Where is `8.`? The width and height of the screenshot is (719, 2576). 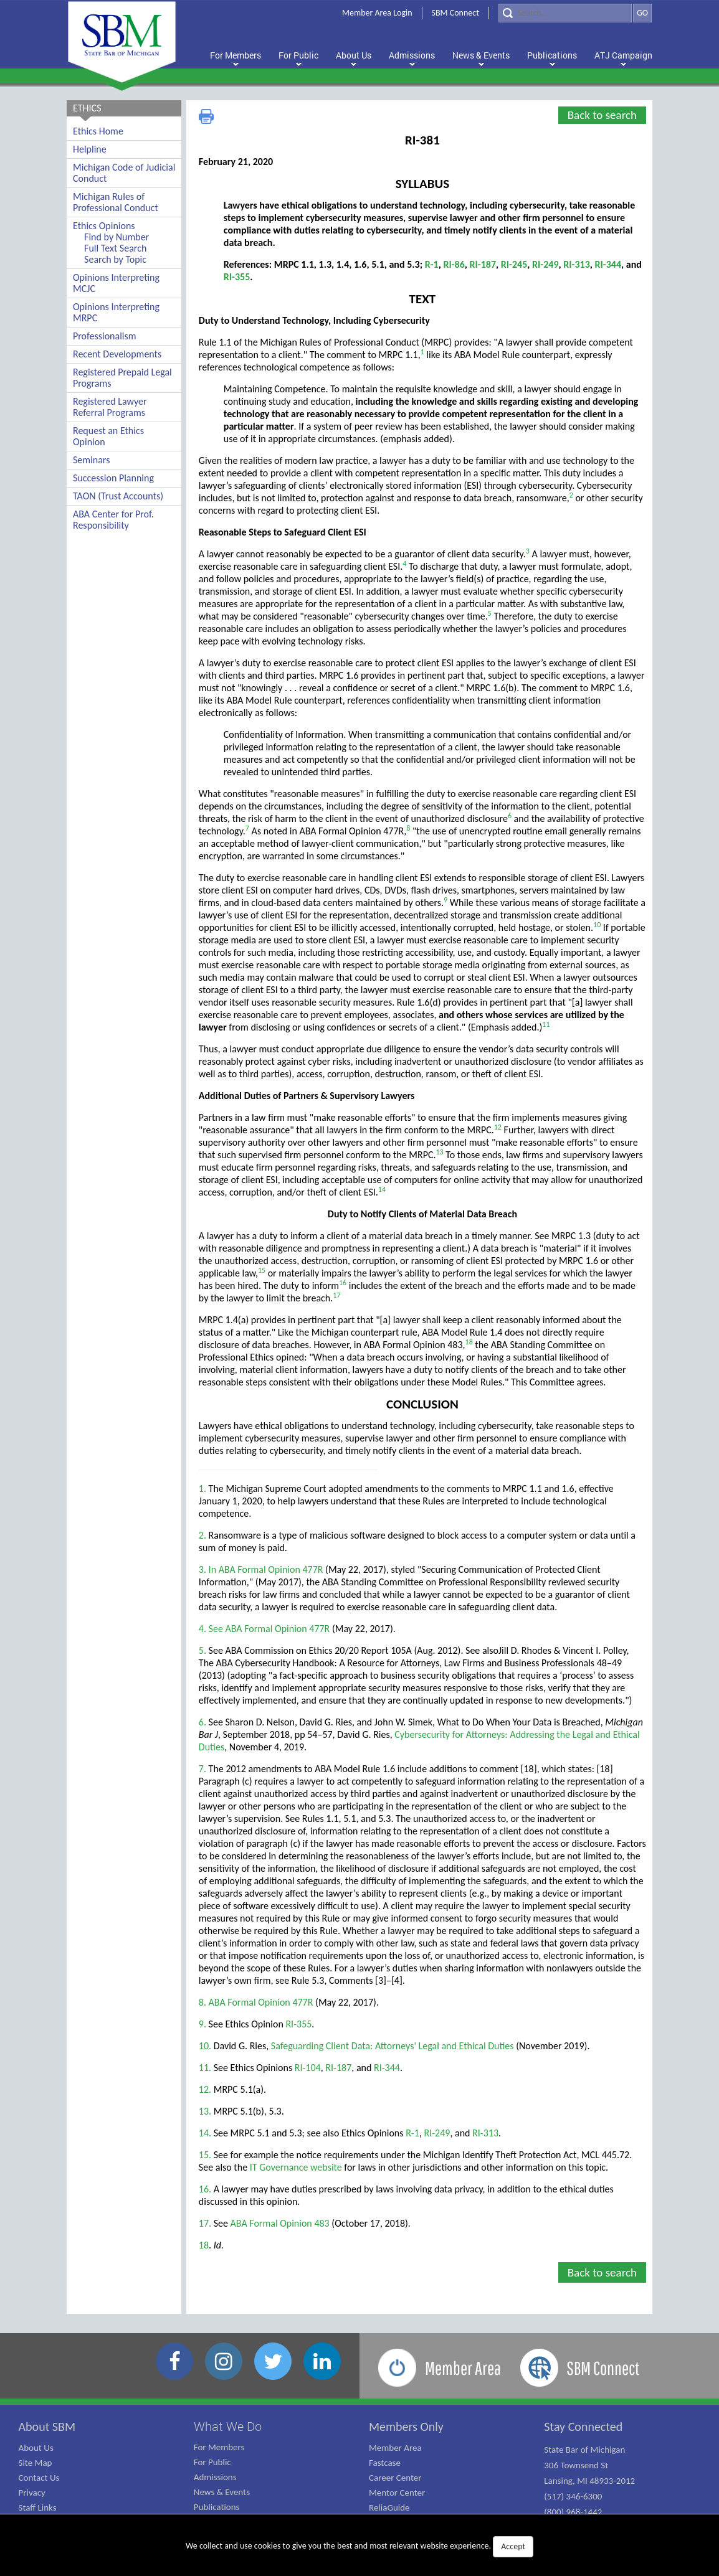 8. is located at coordinates (202, 2002).